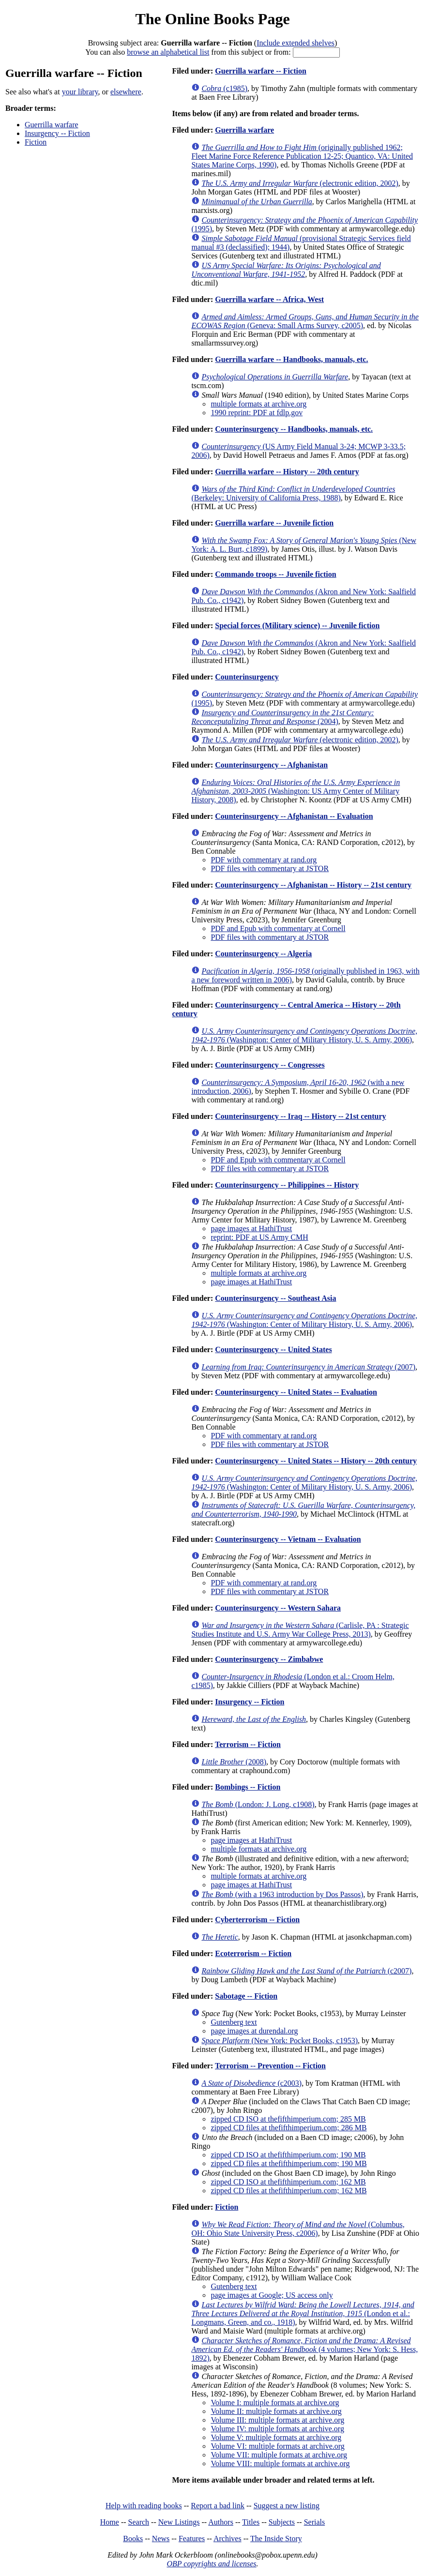 The width and height of the screenshot is (425, 2576). What do you see at coordinates (295, 43) in the screenshot?
I see `Include extended shelves` at bounding box center [295, 43].